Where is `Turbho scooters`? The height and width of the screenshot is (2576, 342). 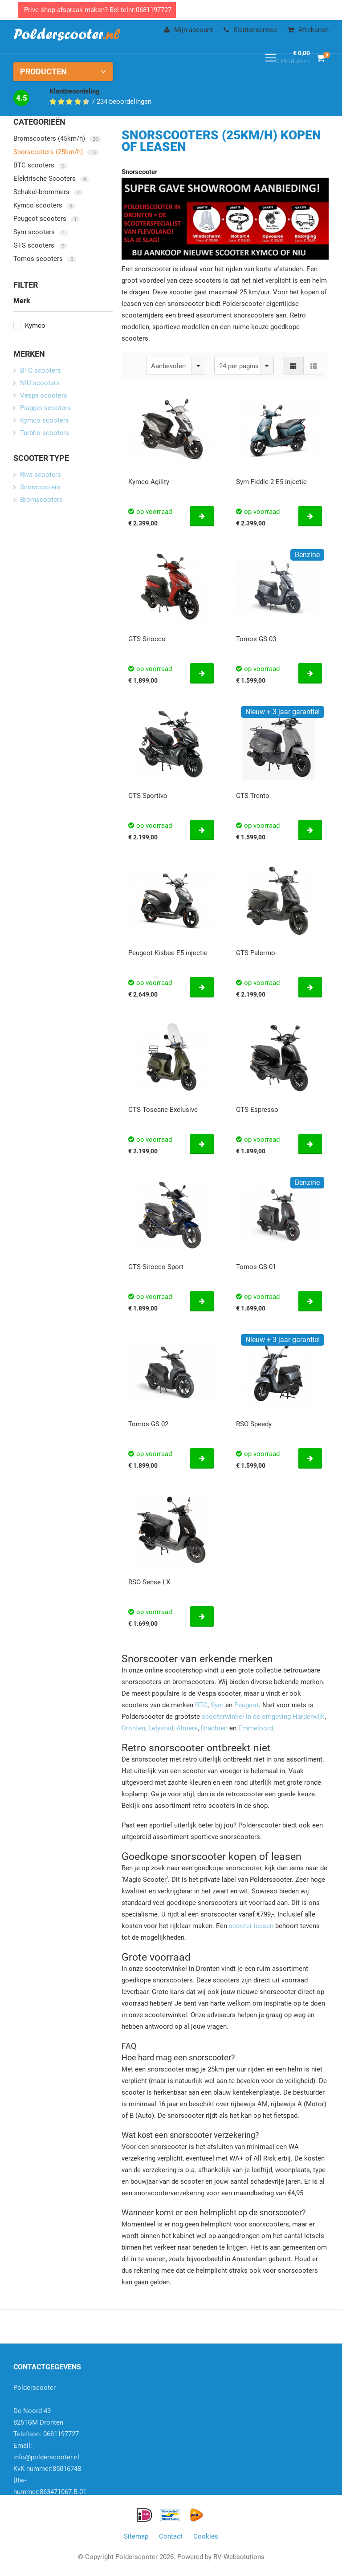
Turbho scooters is located at coordinates (44, 433).